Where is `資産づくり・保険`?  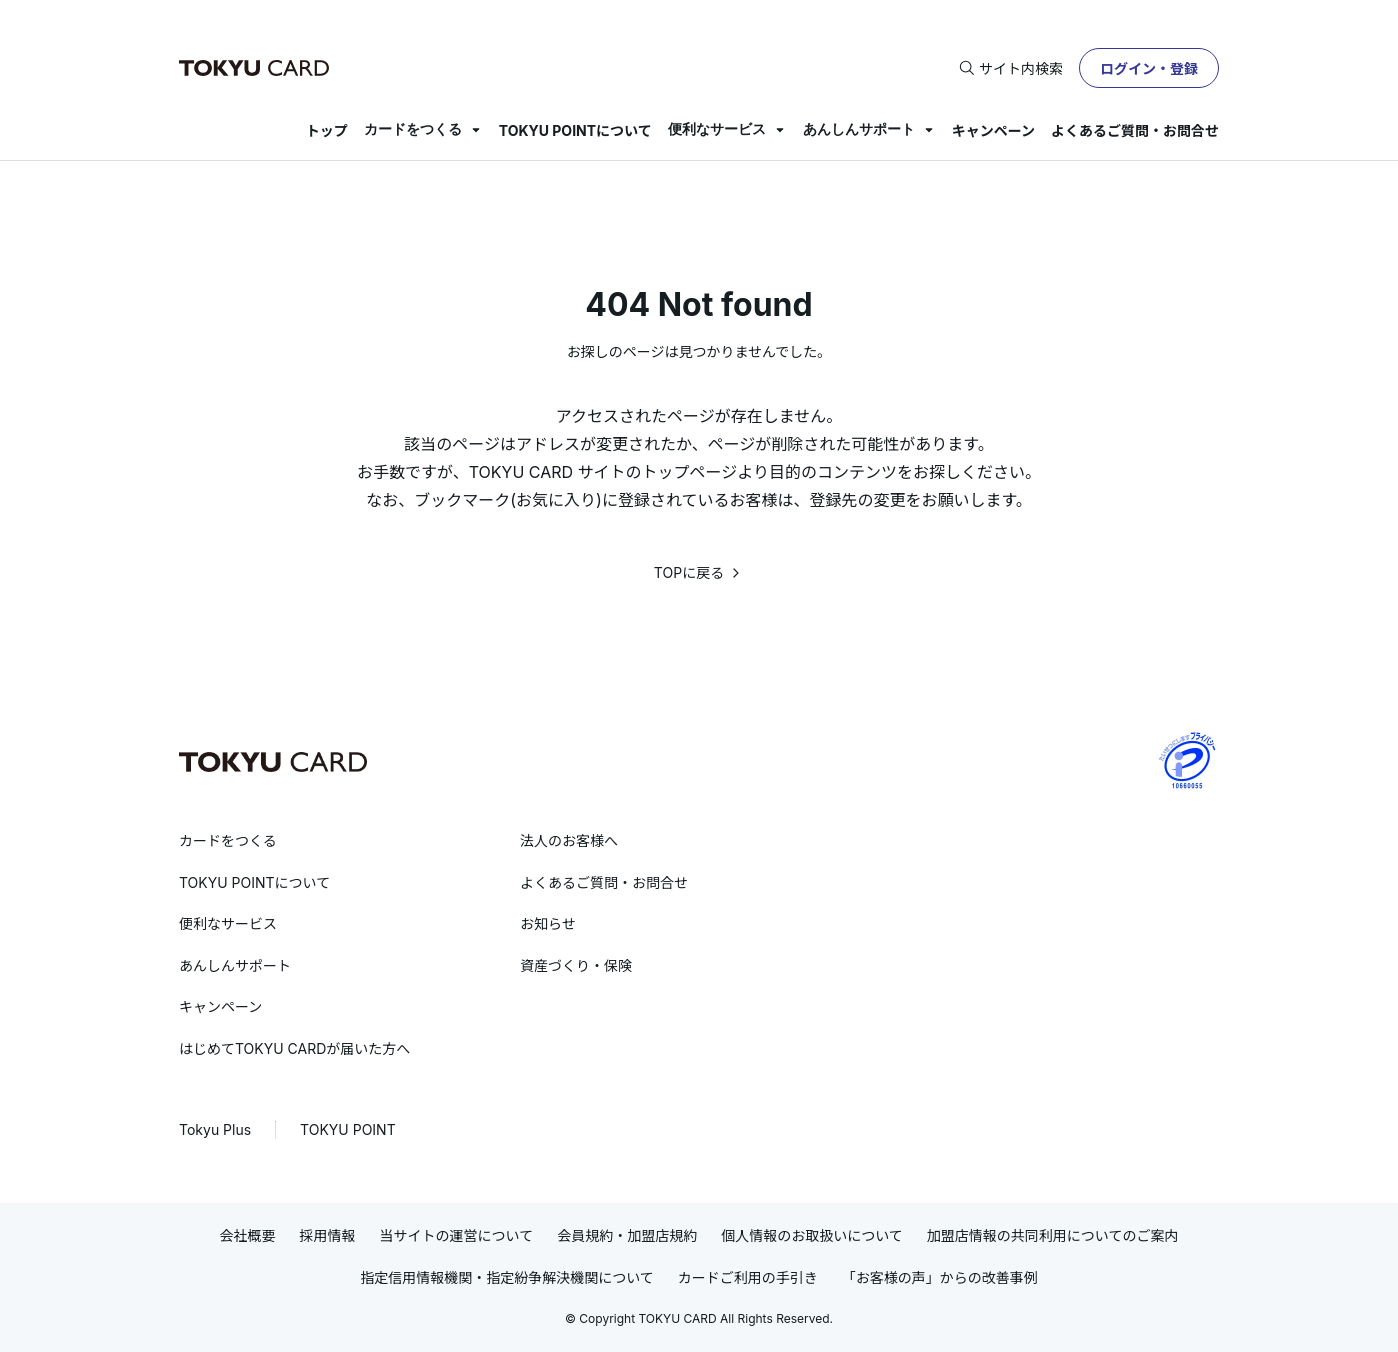 資産づくり・保険 is located at coordinates (576, 965).